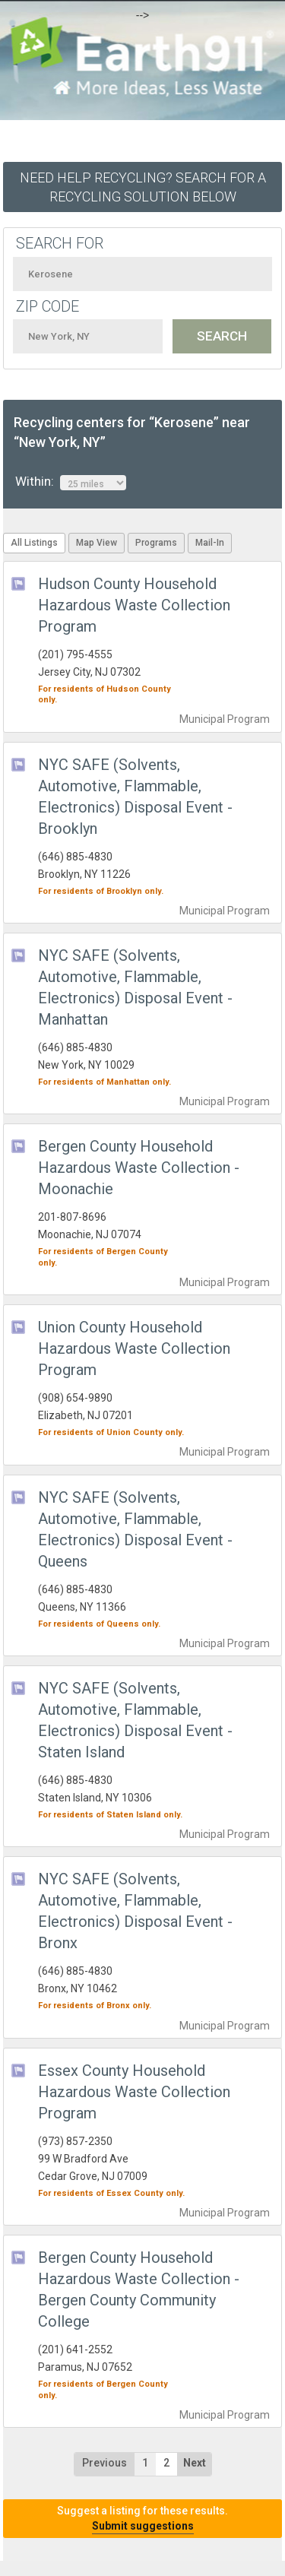 This screenshot has height=2576, width=285. I want to click on Within:, so click(70, 482).